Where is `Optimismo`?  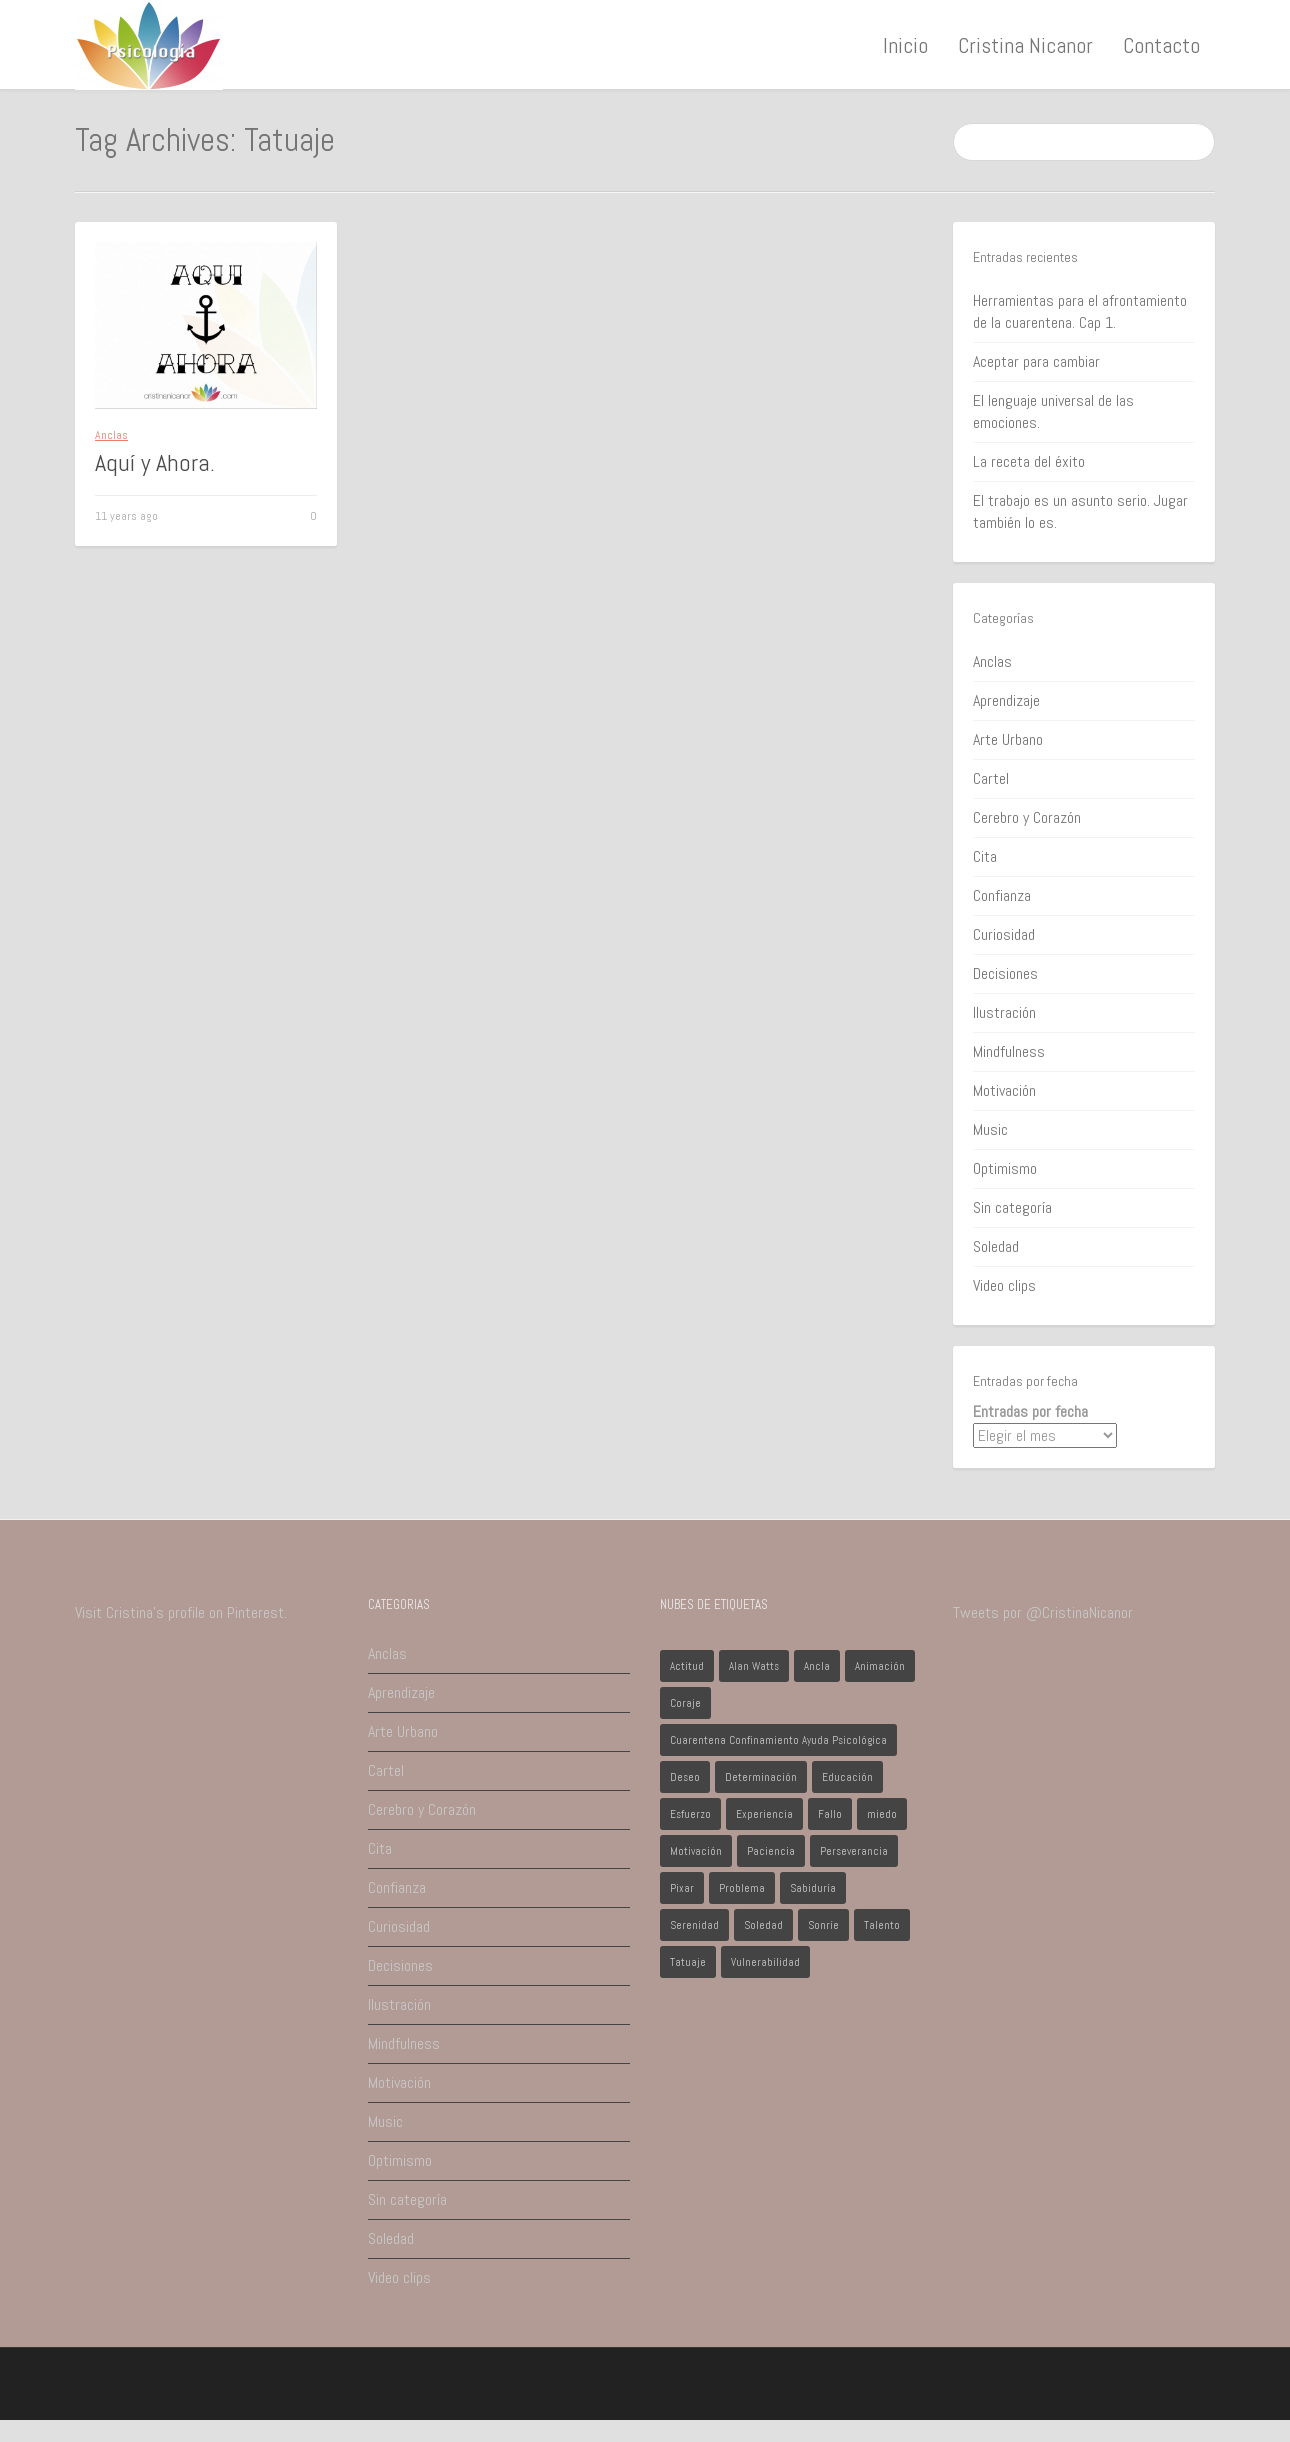 Optimismo is located at coordinates (1005, 1168).